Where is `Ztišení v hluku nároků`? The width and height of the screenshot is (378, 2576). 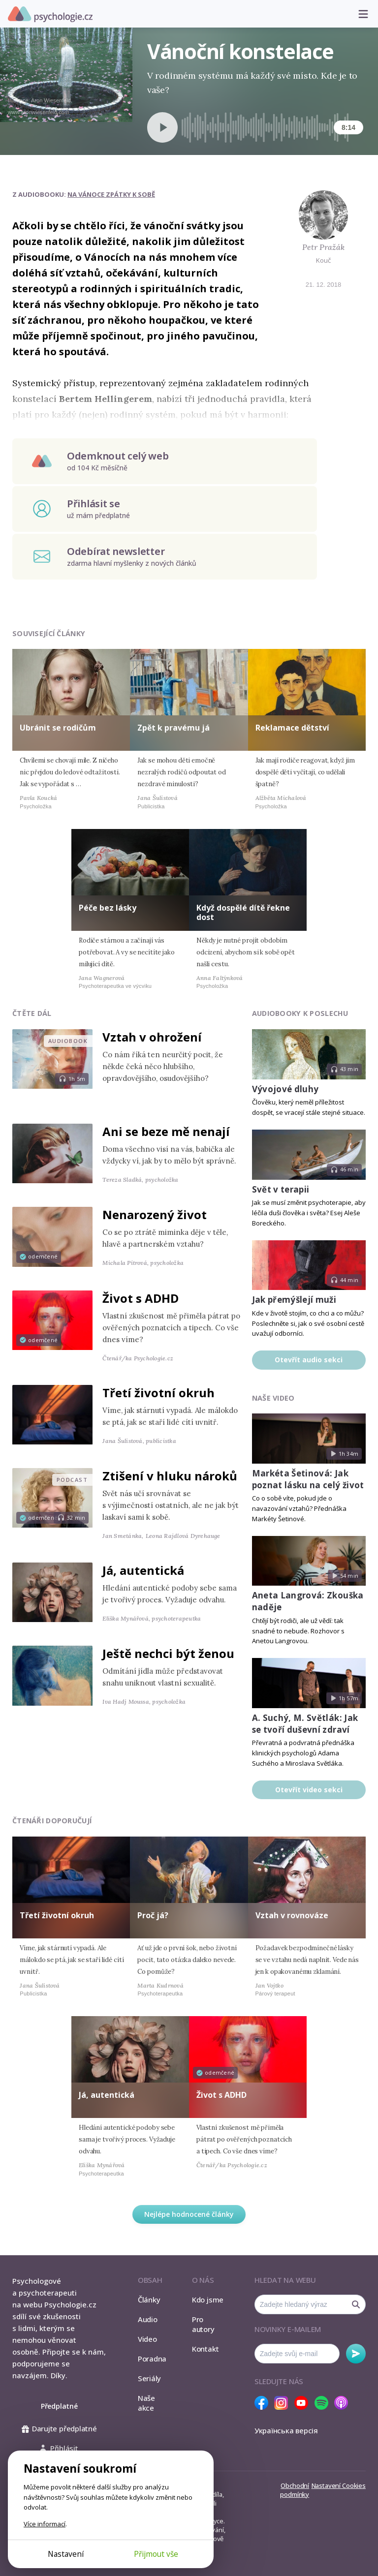
Ztišení v hluku nároků is located at coordinates (169, 1476).